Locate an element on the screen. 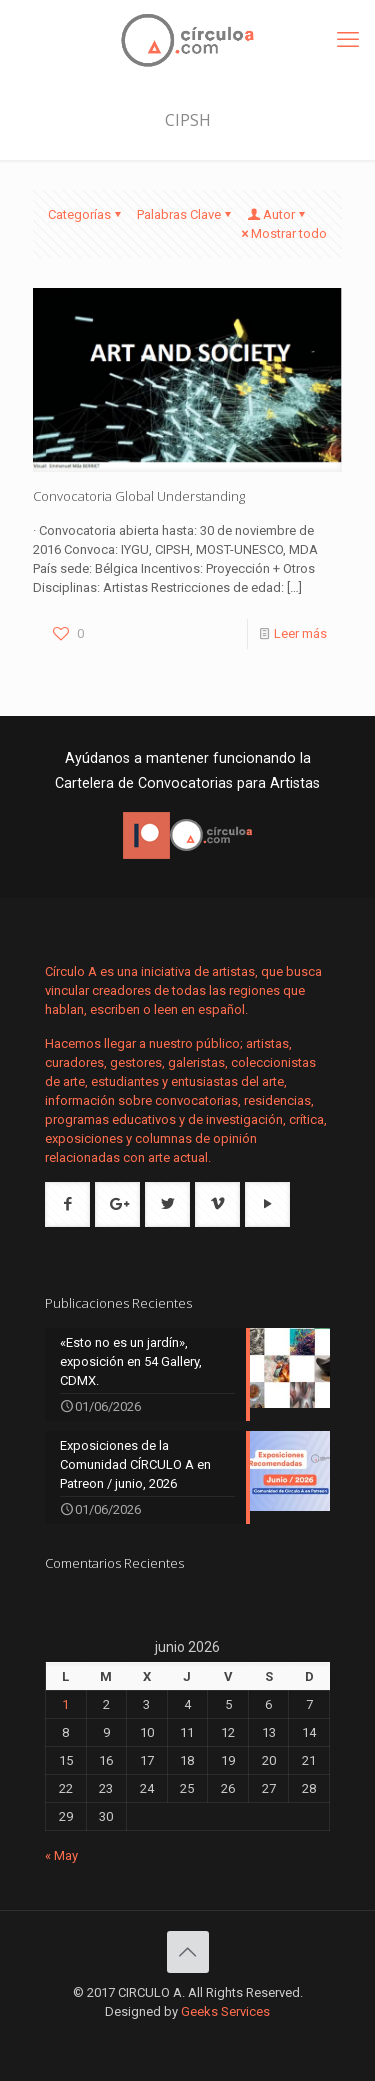 This screenshot has height=2081, width=375. Categorías is located at coordinates (86, 214).